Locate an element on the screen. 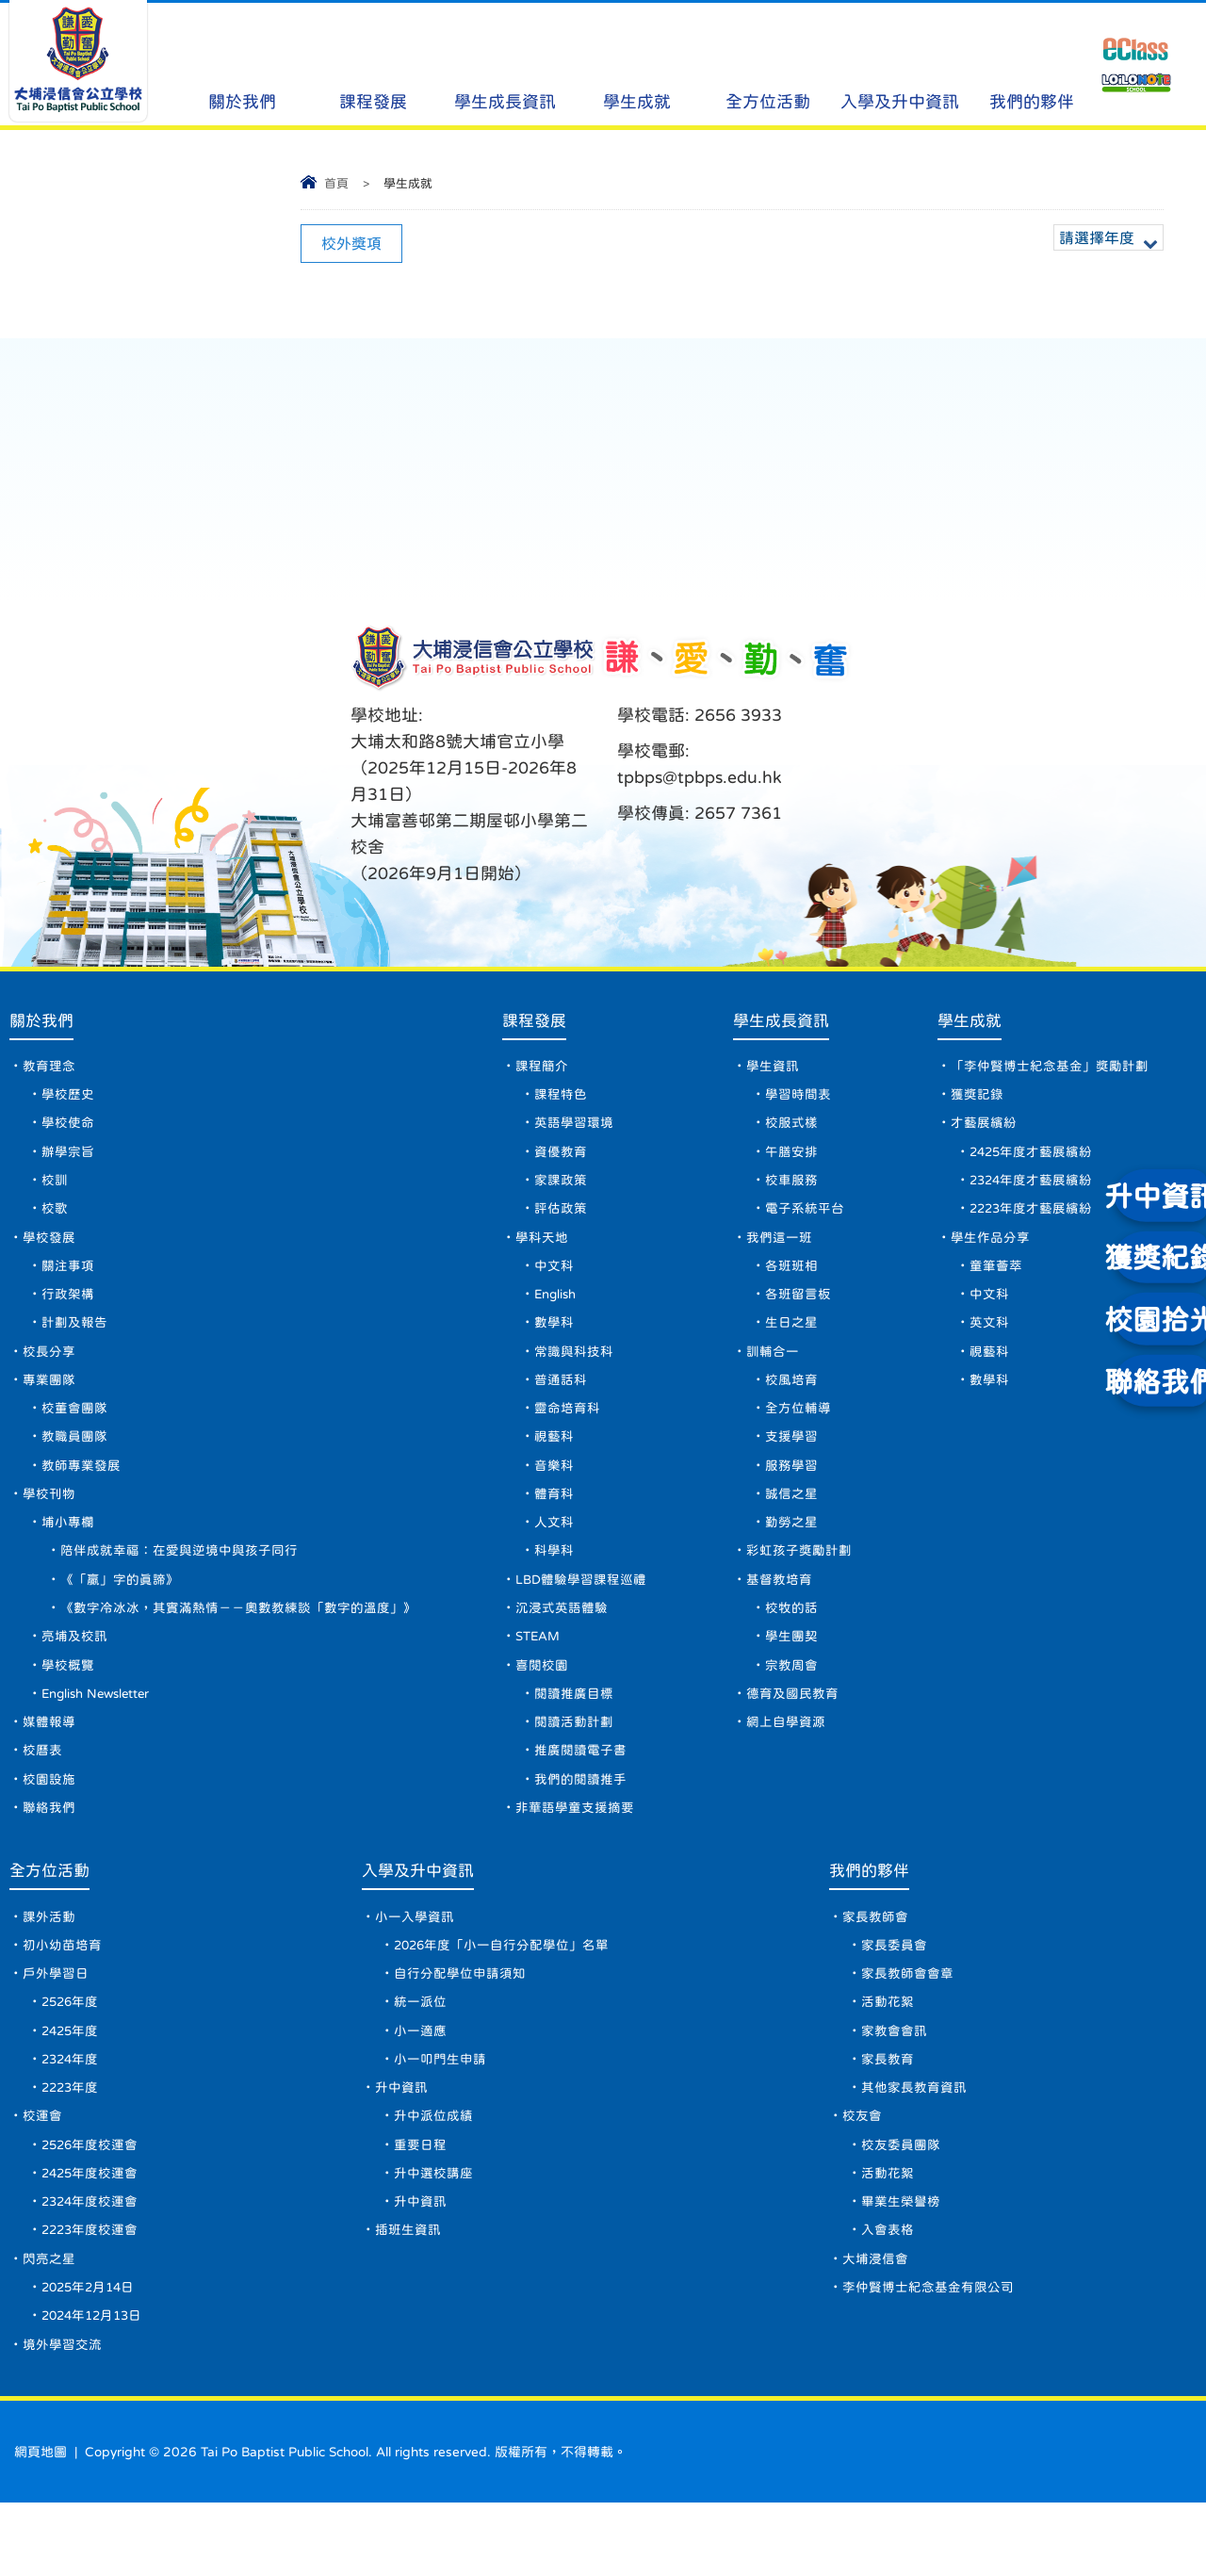  2324年度校運會 is located at coordinates (91, 2266).